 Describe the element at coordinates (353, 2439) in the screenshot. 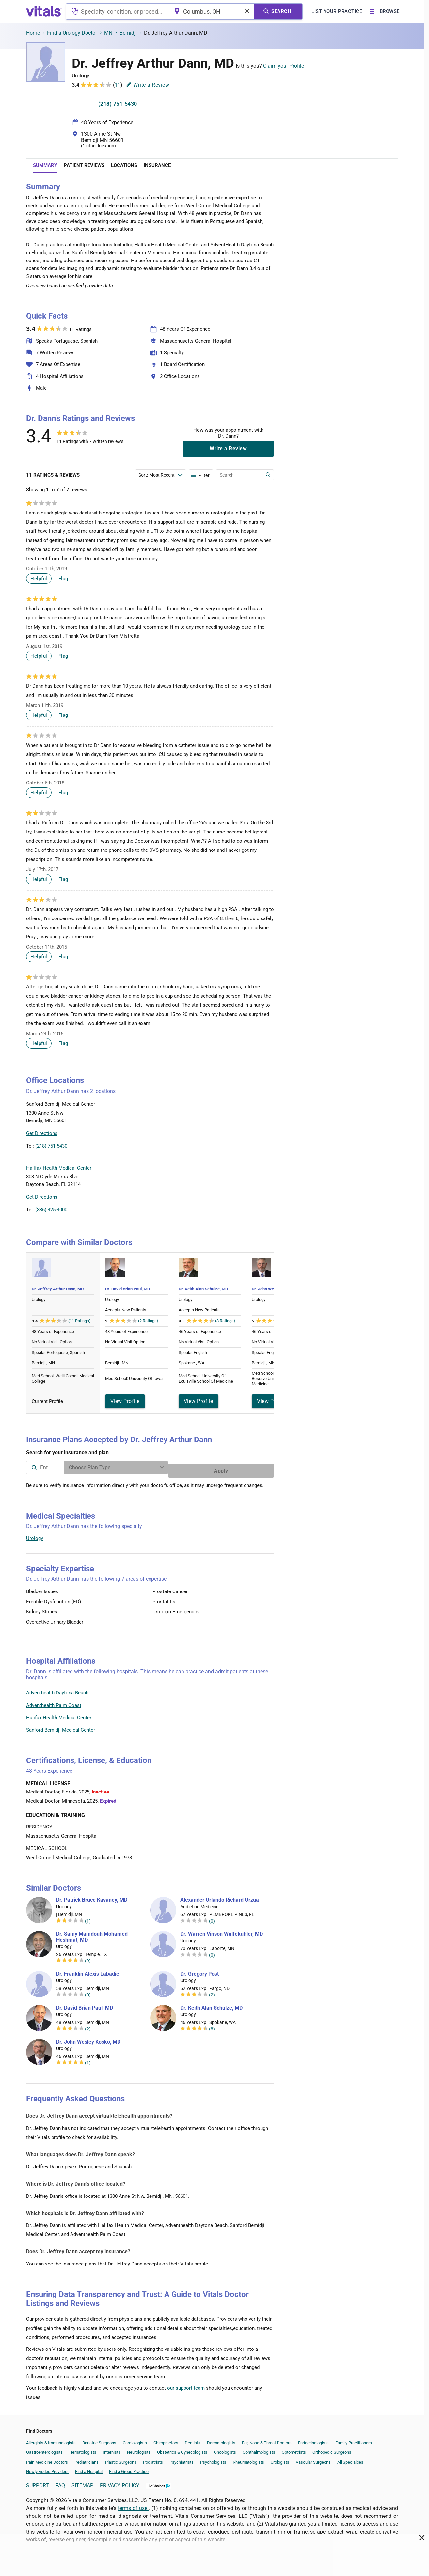

I see `Family Practitioners` at that location.